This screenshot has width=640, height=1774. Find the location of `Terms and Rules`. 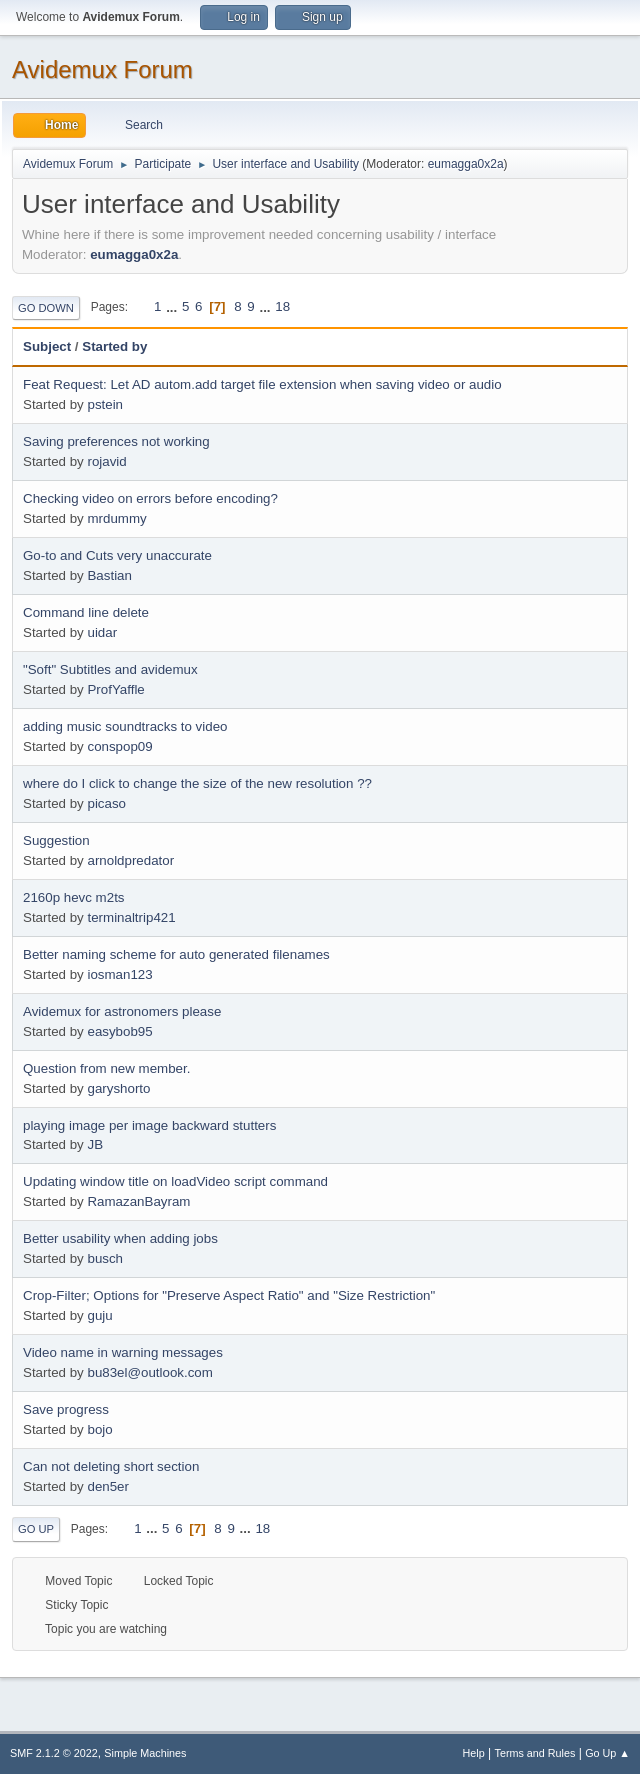

Terms and Rules is located at coordinates (535, 1753).